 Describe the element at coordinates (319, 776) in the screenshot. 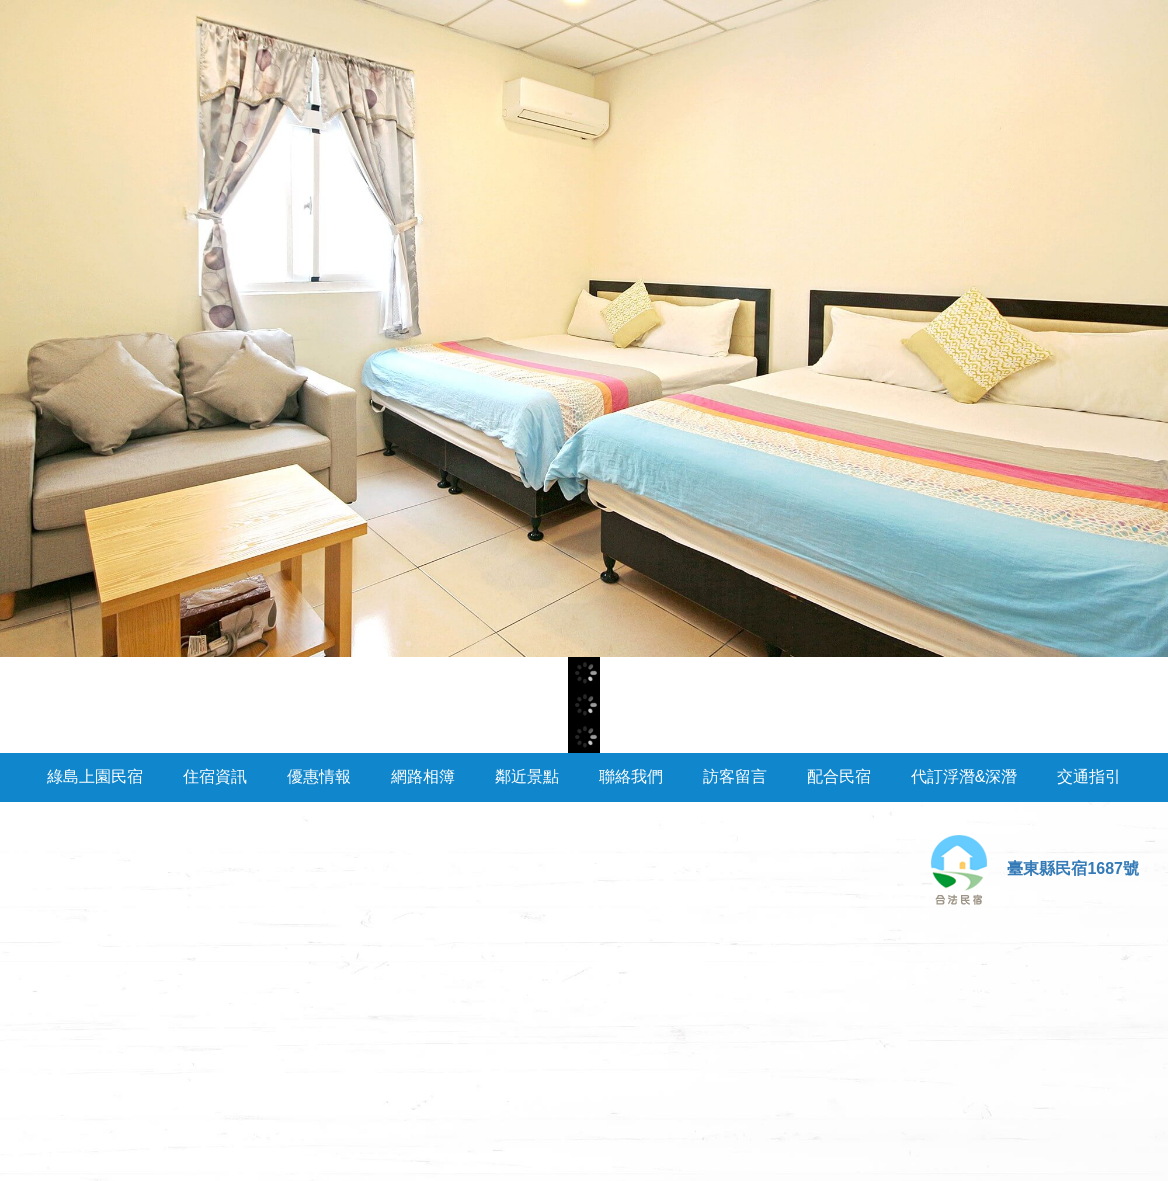

I see `優惠情報` at that location.